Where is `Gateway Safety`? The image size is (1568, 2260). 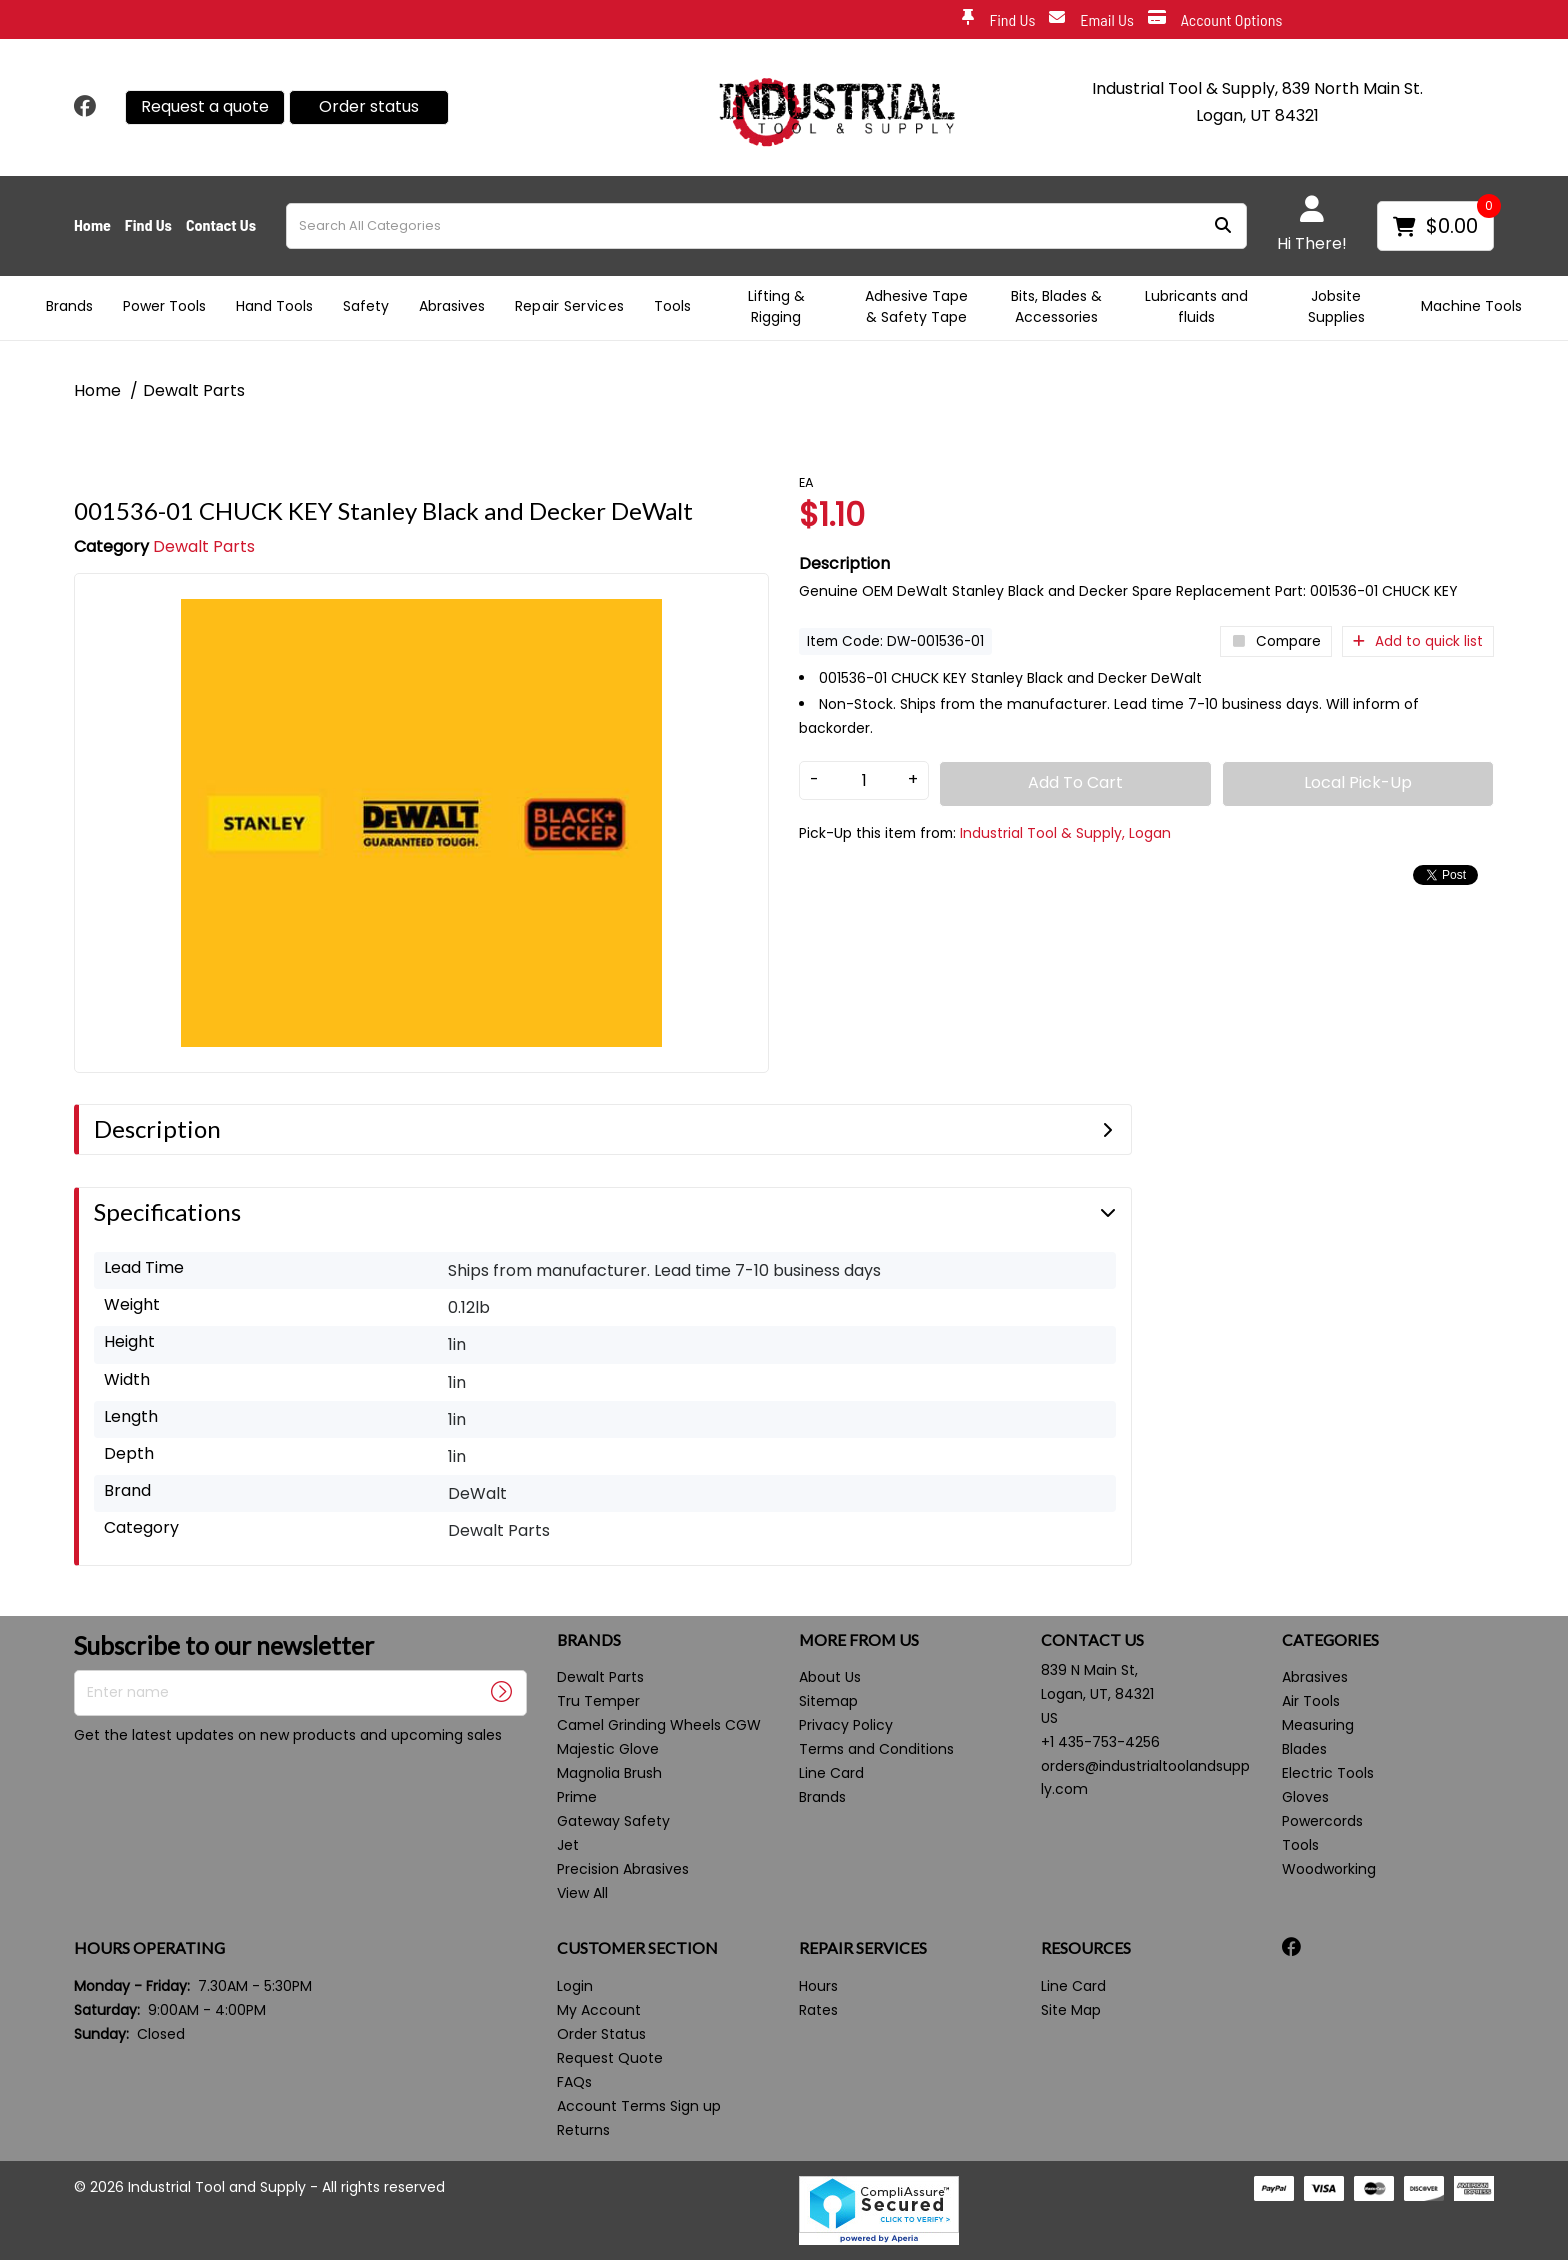
Gateway Safety is located at coordinates (613, 1821).